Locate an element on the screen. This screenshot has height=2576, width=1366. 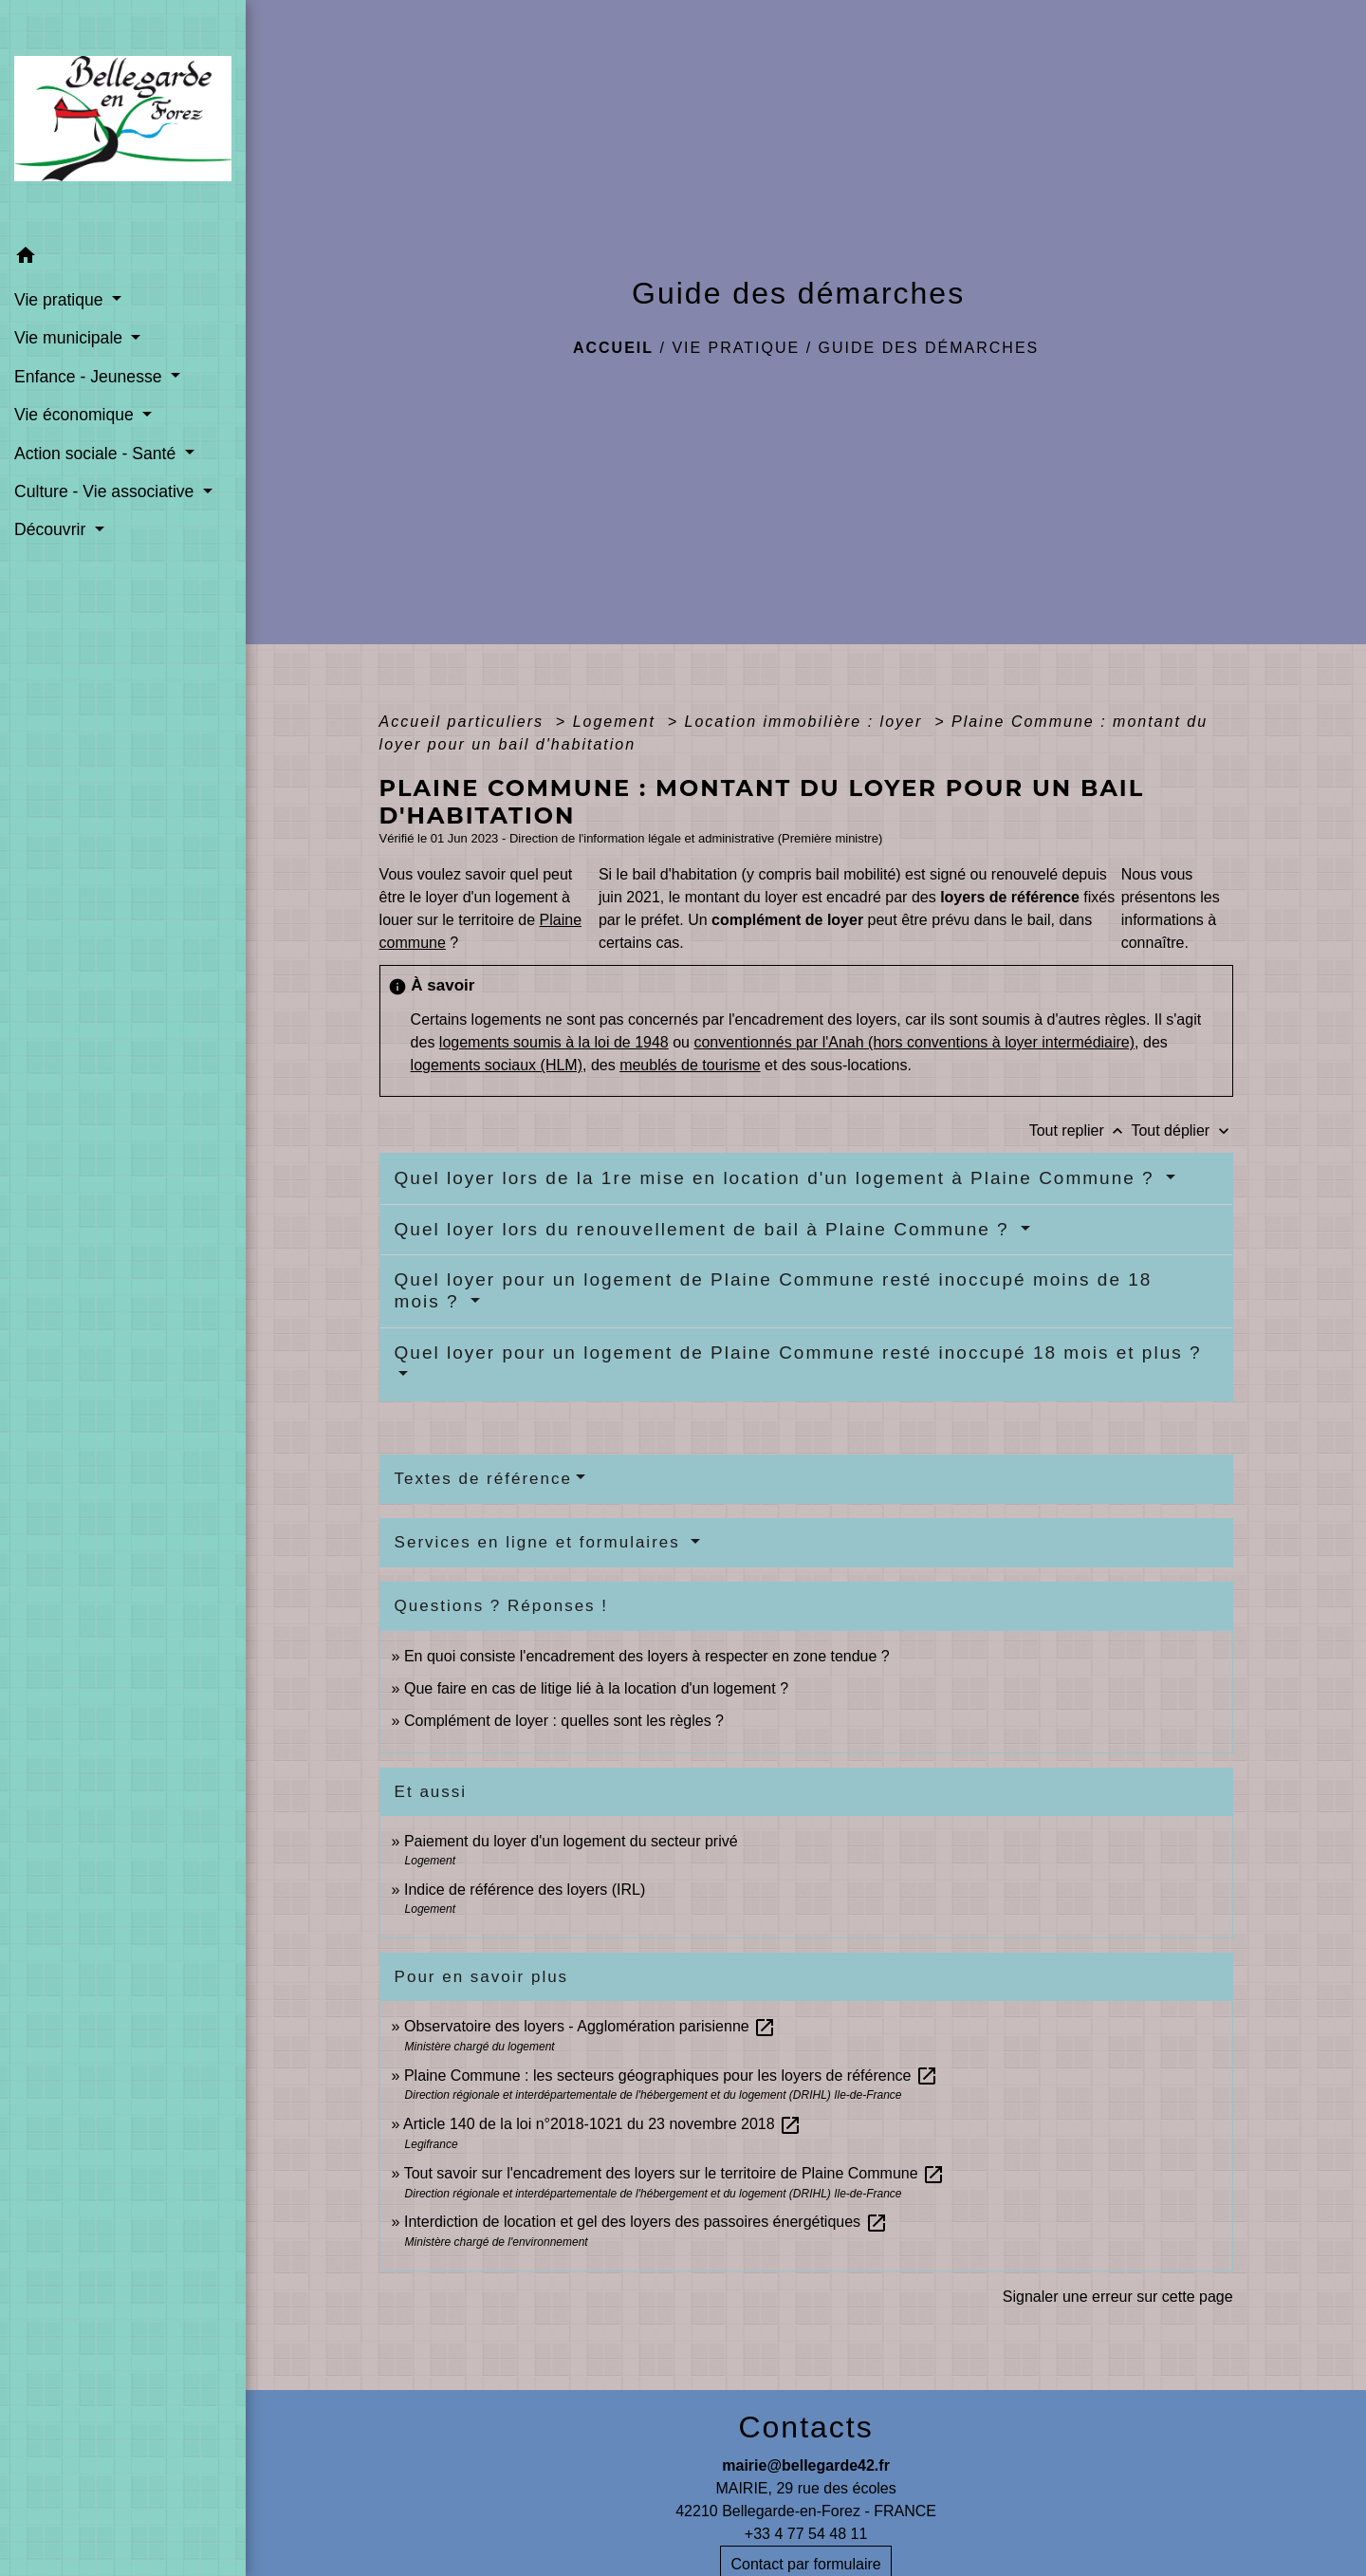
Plaine Commune : les secteurs géographiques pour les loyers de référence is located at coordinates (671, 2075).